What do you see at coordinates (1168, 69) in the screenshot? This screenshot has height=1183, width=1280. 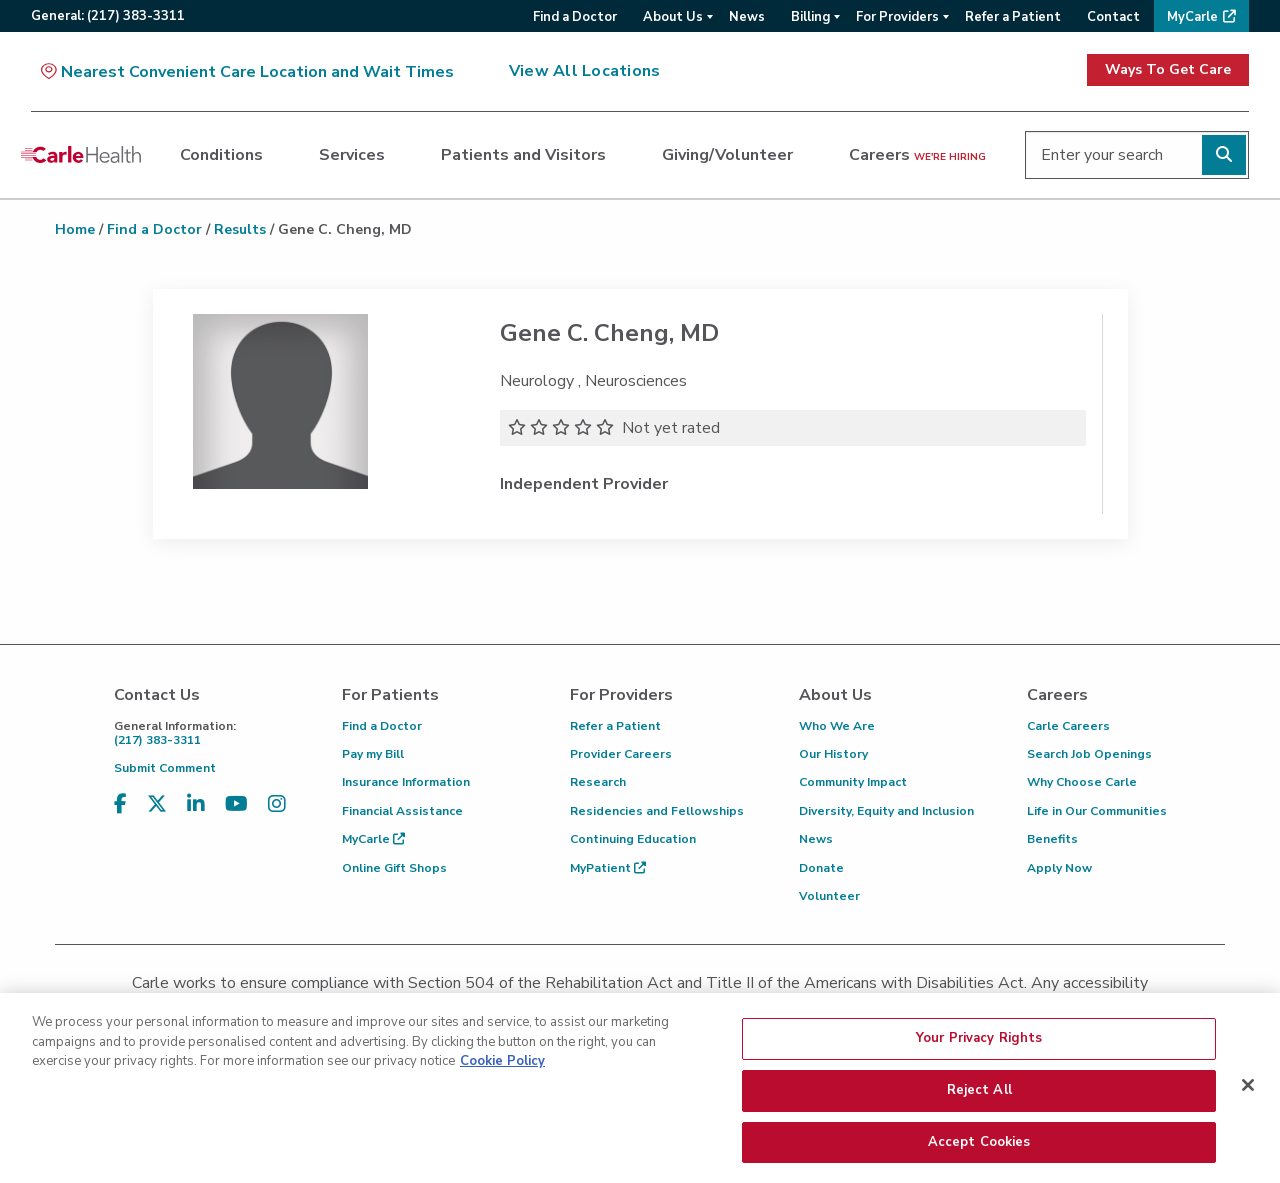 I see `Ways To Get Care` at bounding box center [1168, 69].